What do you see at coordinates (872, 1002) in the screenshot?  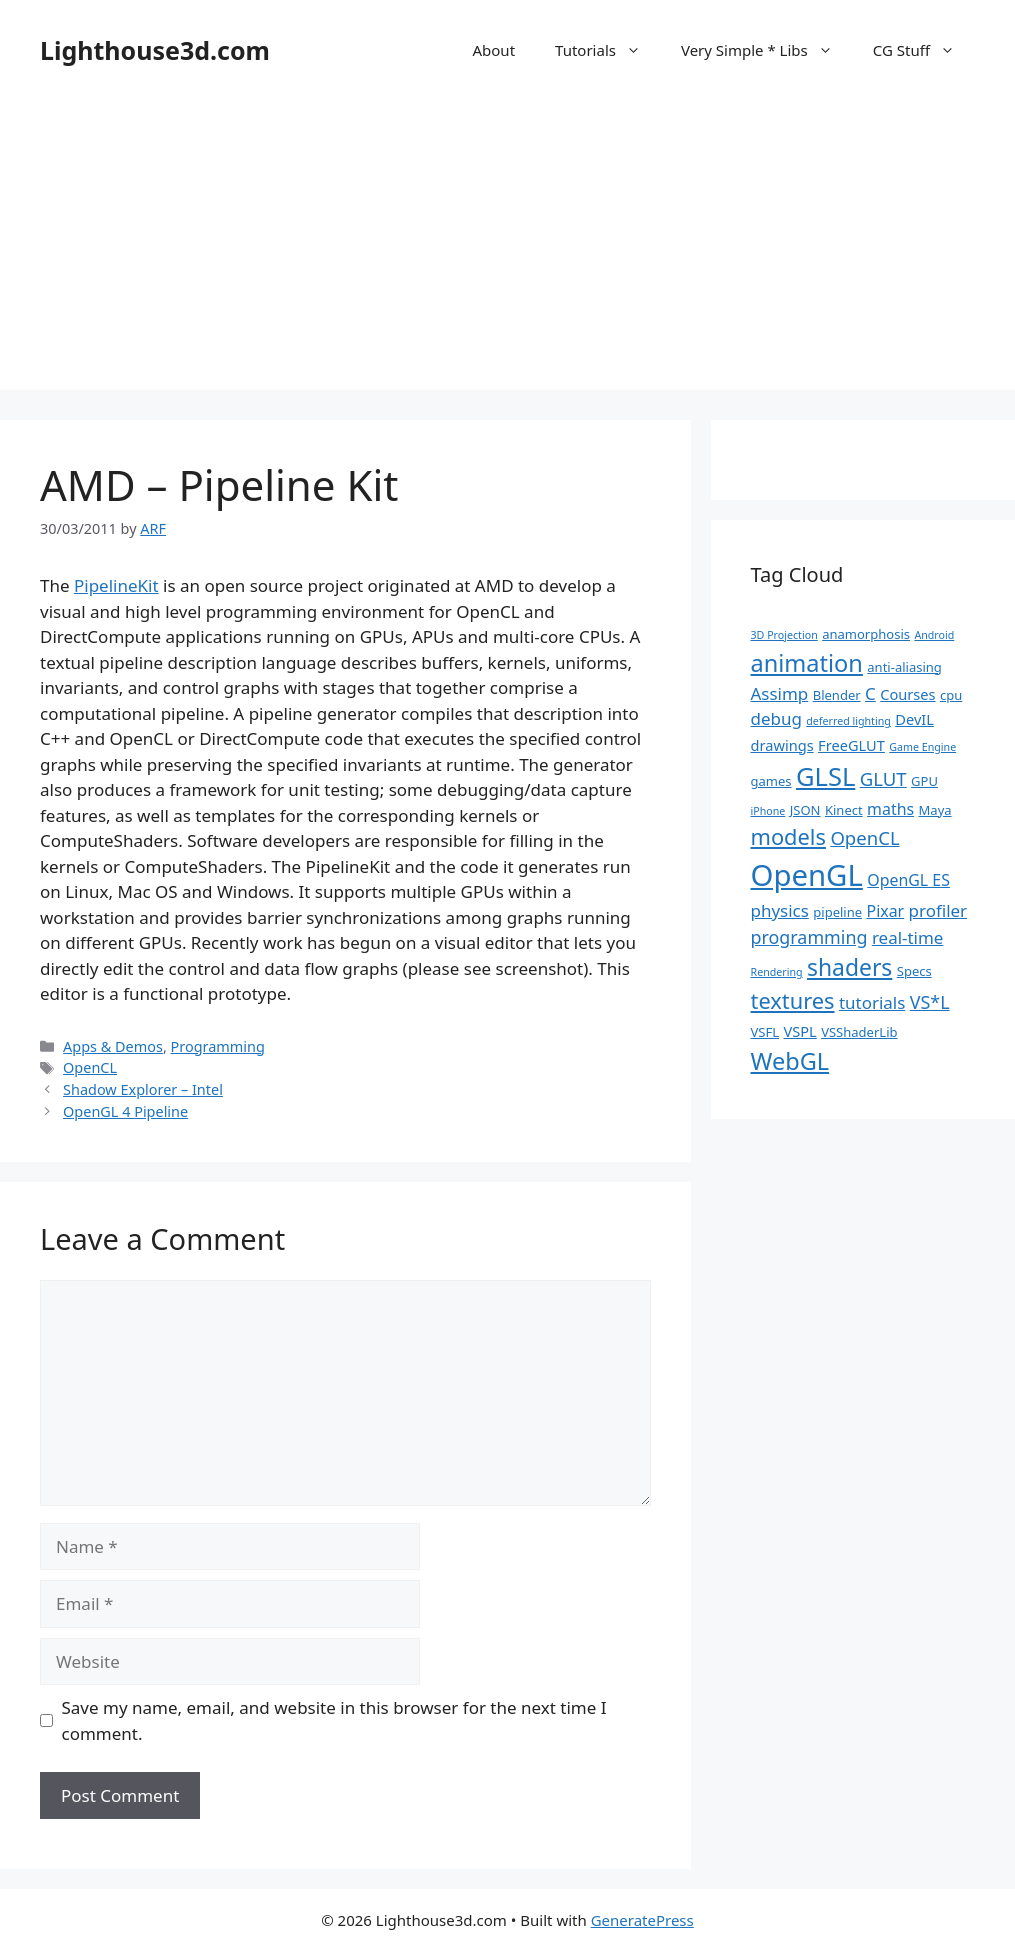 I see `tutorials [tutorials (5 items)]` at bounding box center [872, 1002].